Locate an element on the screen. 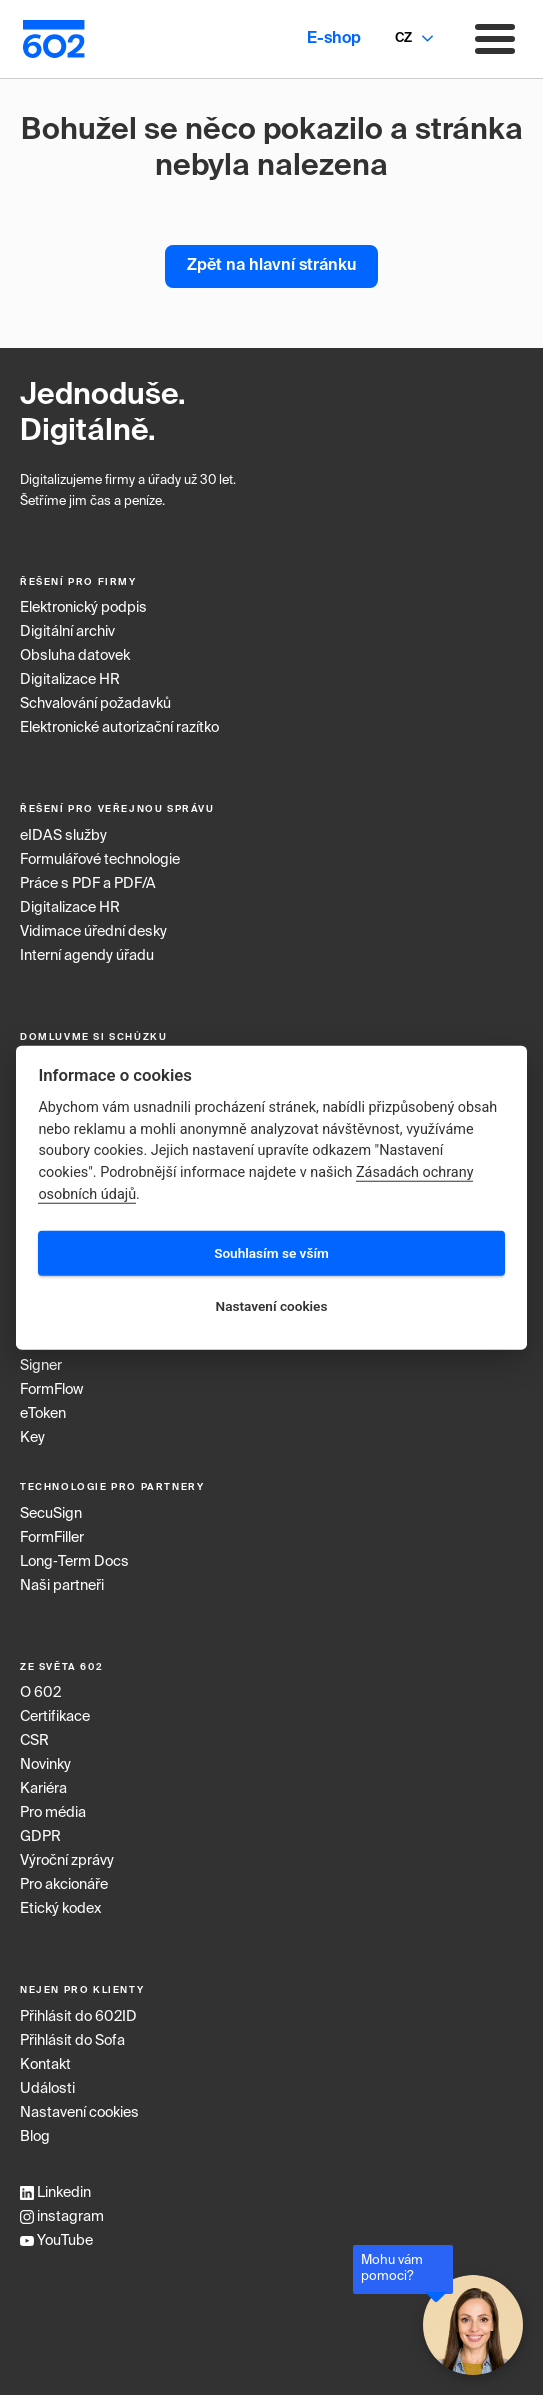  Blog is located at coordinates (35, 2137).